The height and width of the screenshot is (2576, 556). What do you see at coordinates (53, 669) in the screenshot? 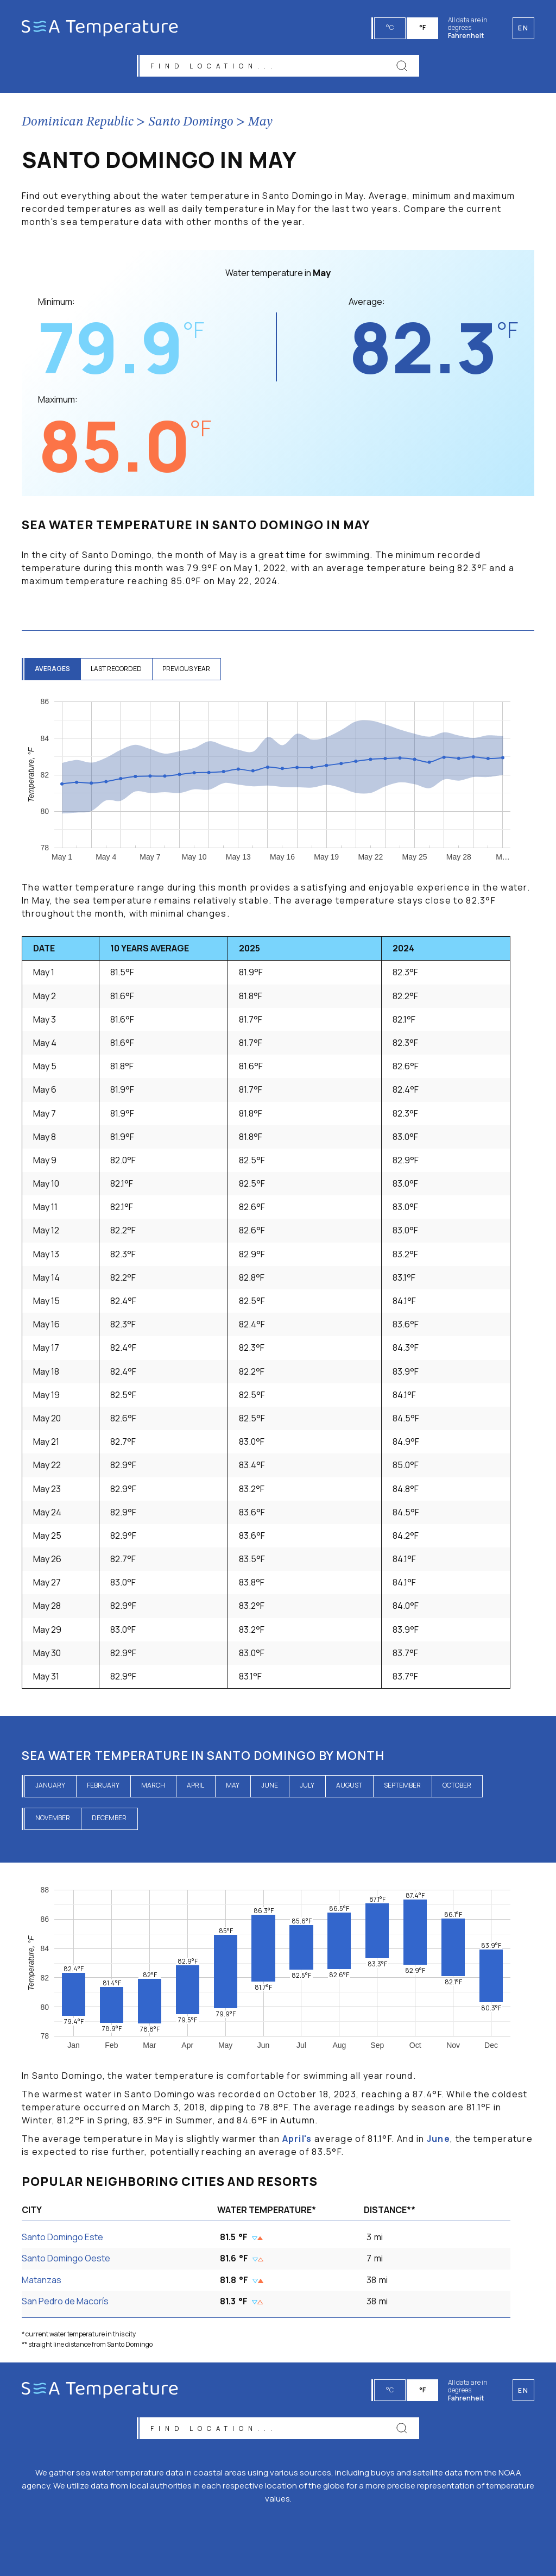
I see `averages` at bounding box center [53, 669].